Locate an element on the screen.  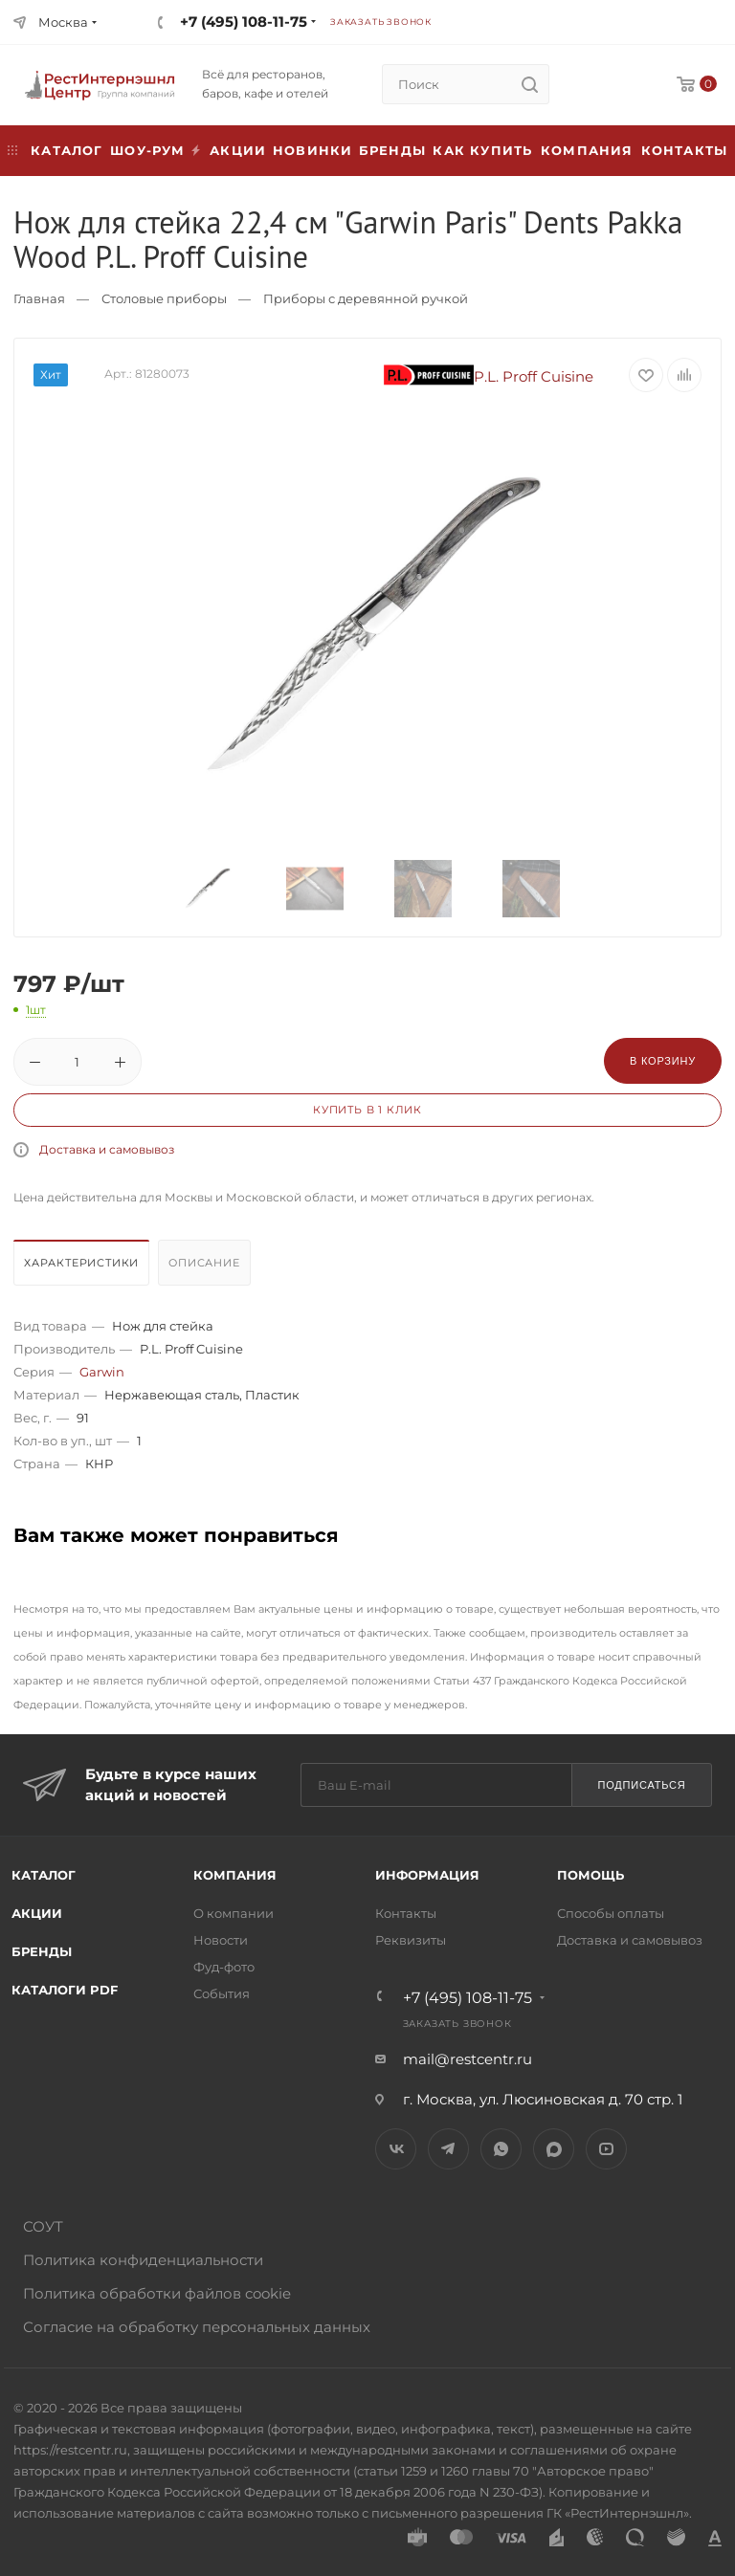
Приборы с деревянной ручкой is located at coordinates (365, 298).